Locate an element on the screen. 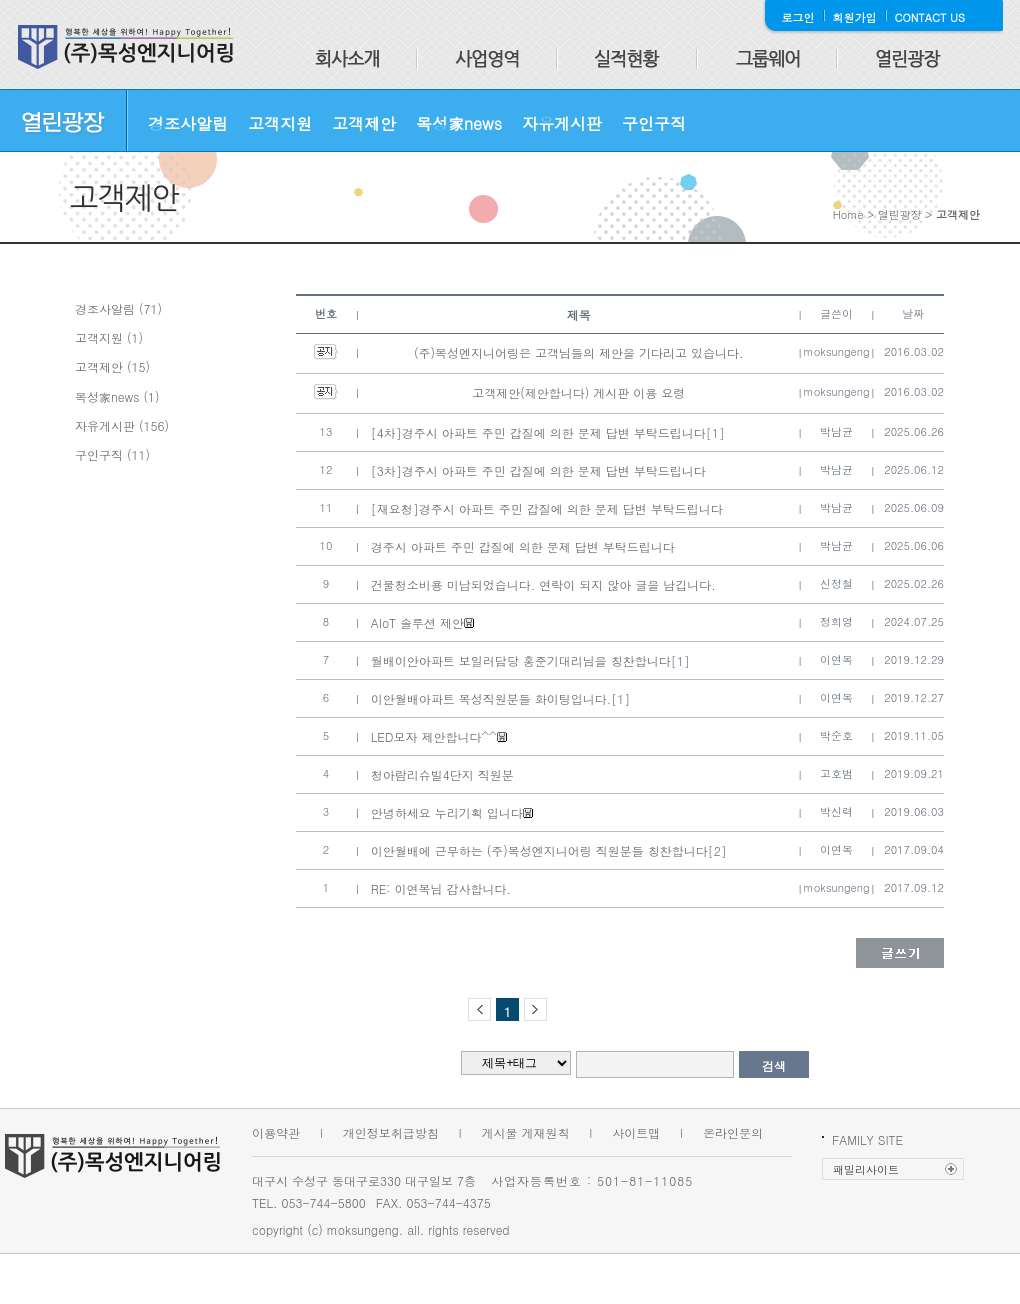 This screenshot has width=1020, height=1304. [재요청]경주시 아파트 주민 갑질에 의한 문제 답변 부탁드립니다 is located at coordinates (547, 508).